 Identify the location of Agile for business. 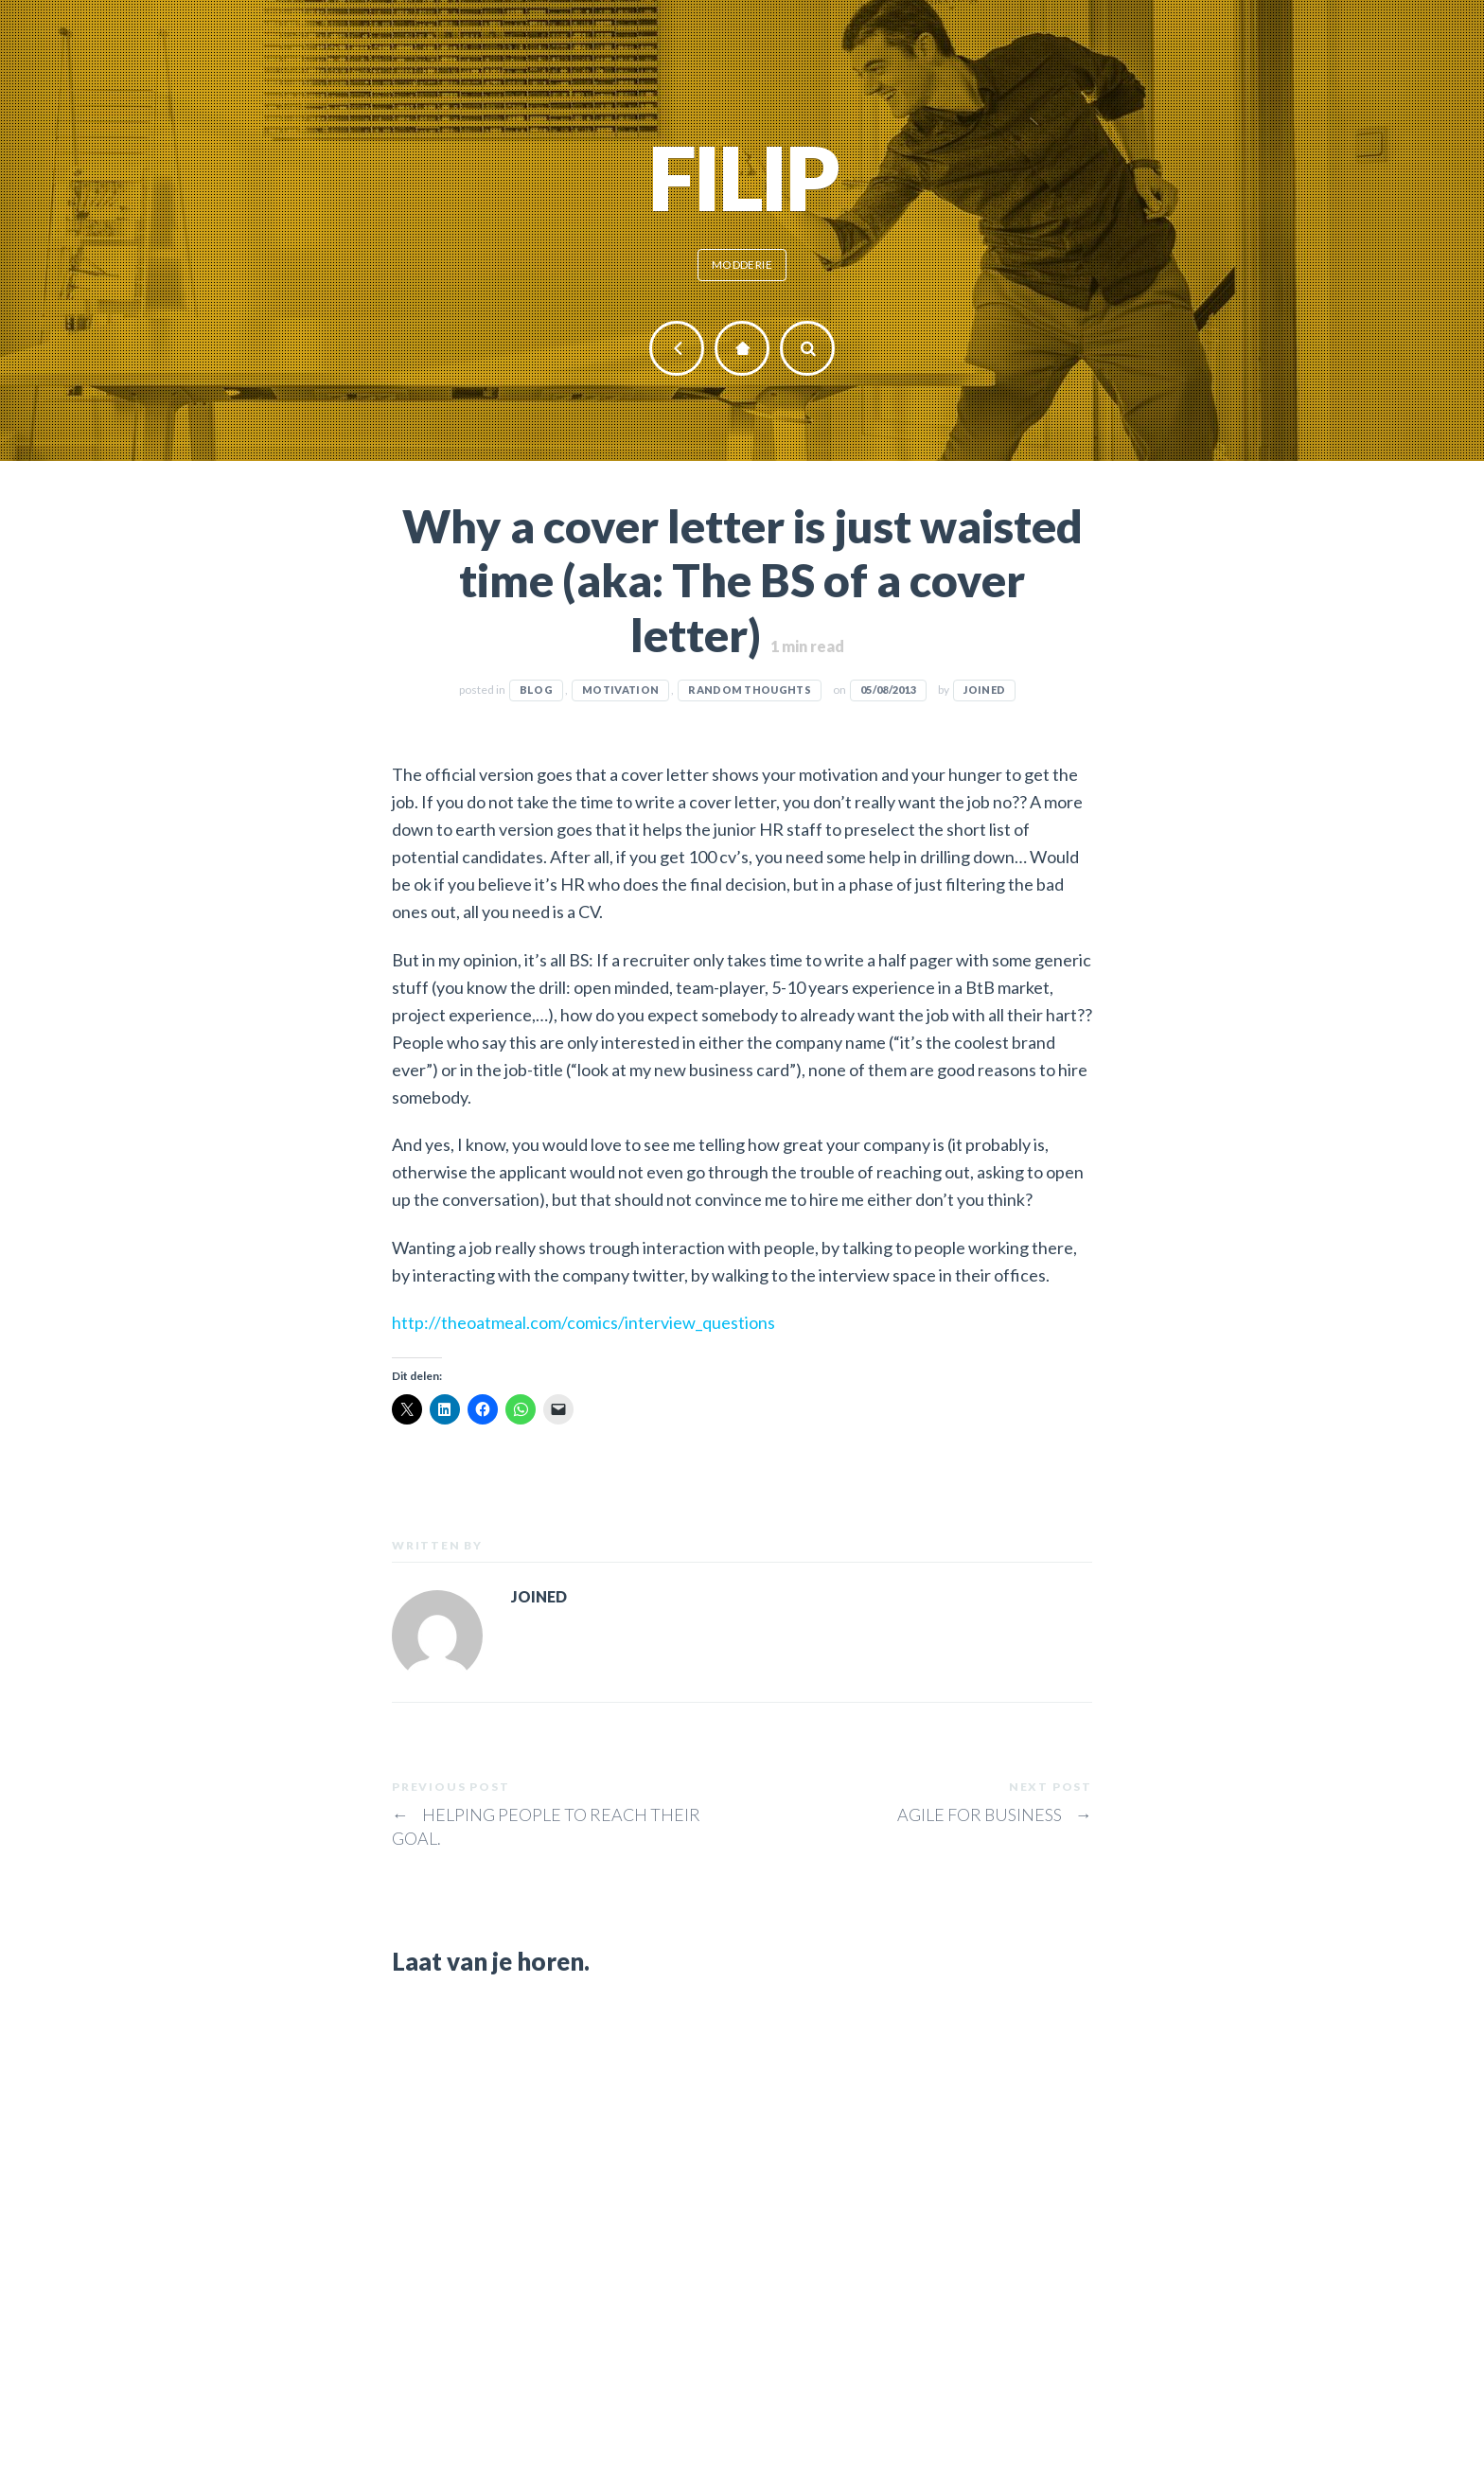
(994, 1814).